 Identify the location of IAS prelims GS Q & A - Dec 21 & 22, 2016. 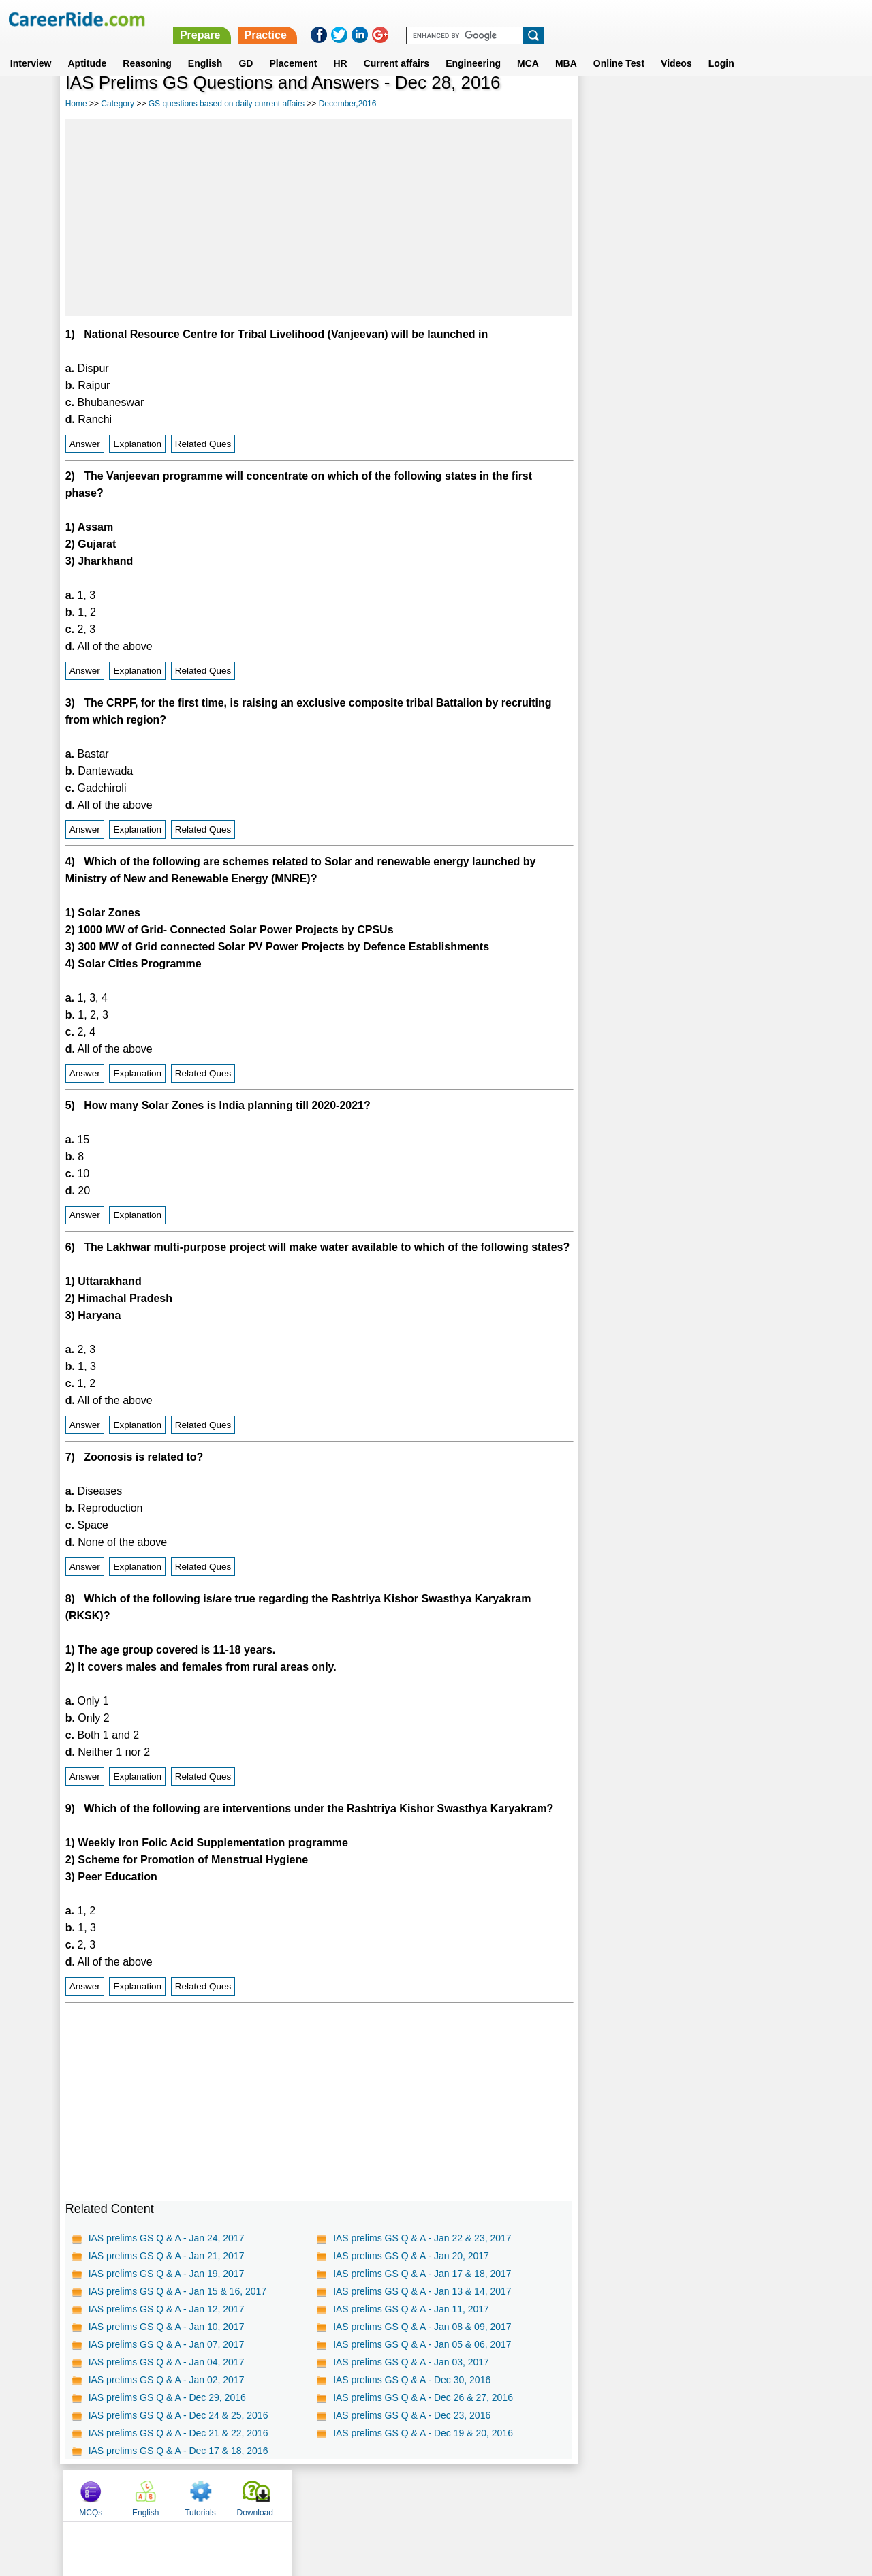
(178, 2432).